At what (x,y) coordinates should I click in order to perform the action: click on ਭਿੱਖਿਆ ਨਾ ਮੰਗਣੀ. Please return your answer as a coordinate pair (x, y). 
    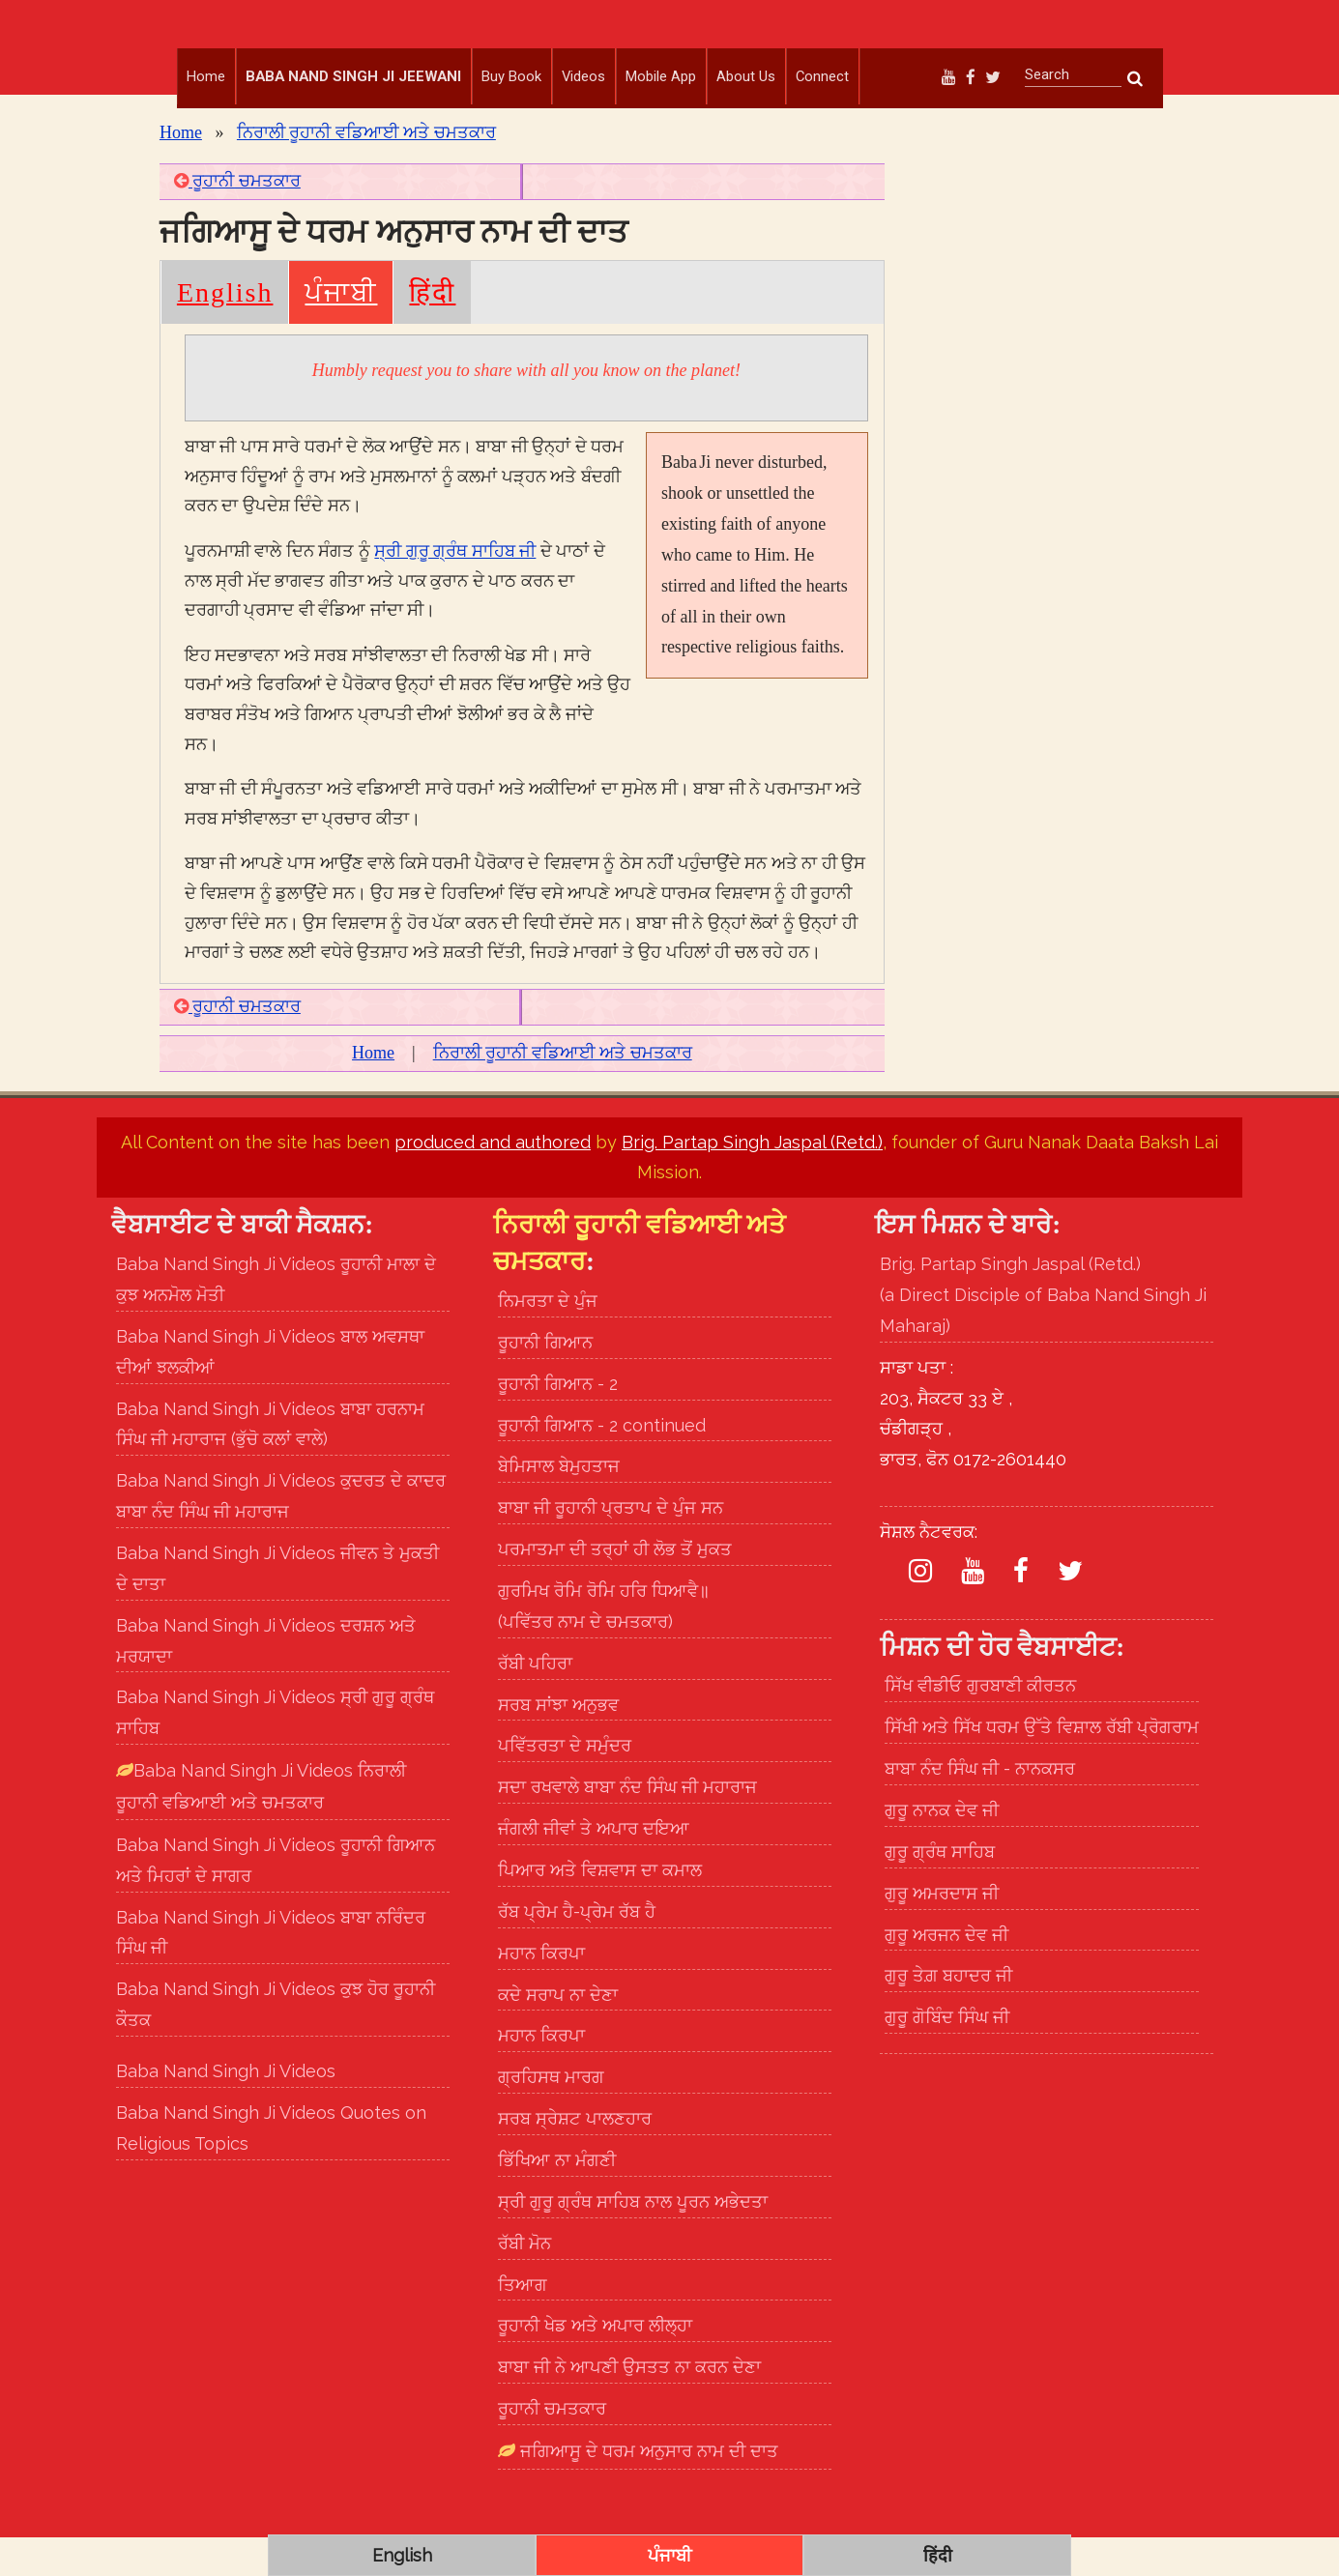
    Looking at the image, I should click on (557, 2198).